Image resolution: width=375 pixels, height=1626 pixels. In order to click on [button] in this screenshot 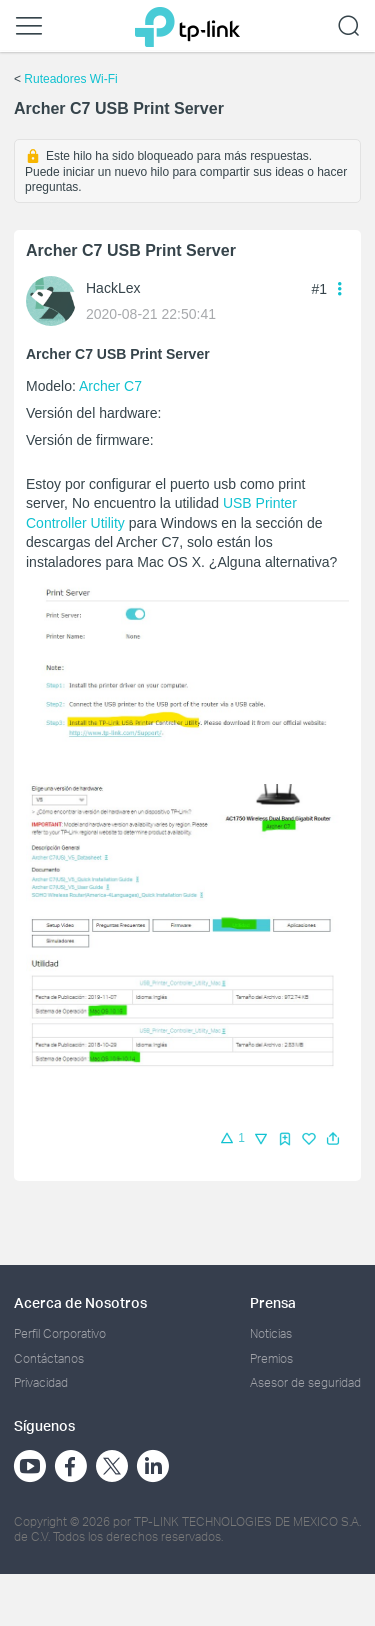, I will do `click(333, 1139)`.